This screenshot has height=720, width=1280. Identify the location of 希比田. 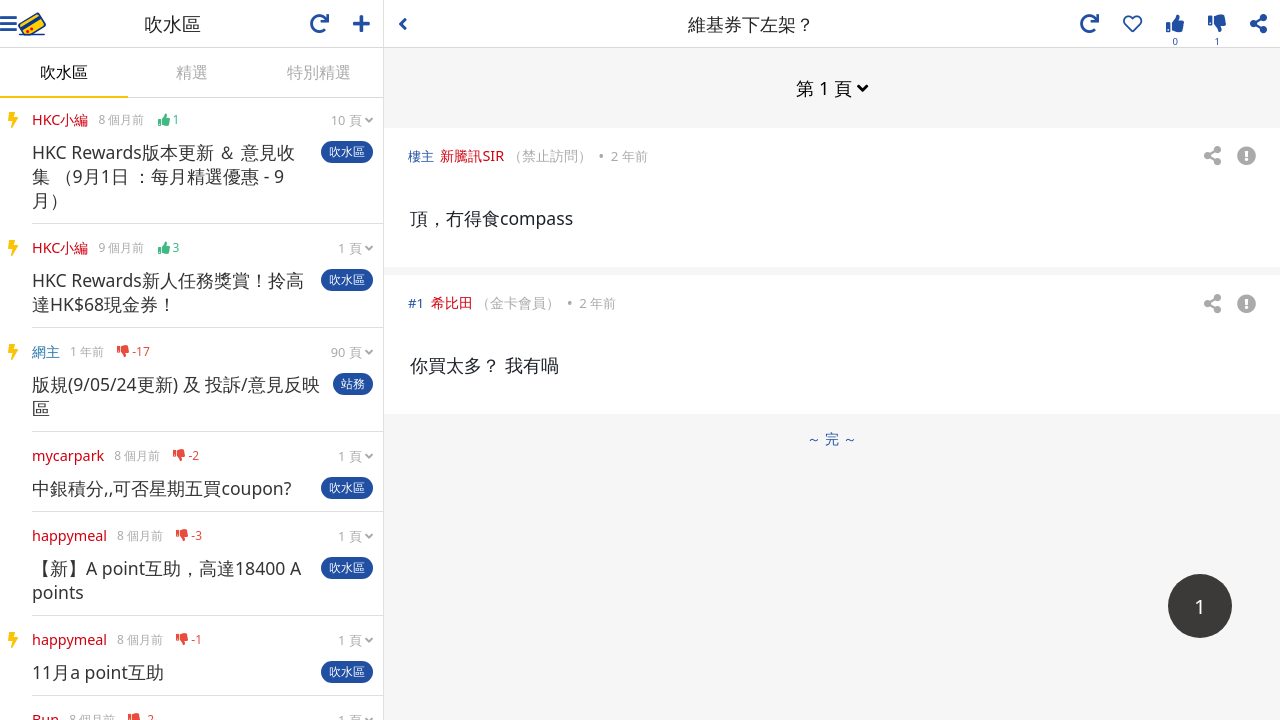
(452, 302).